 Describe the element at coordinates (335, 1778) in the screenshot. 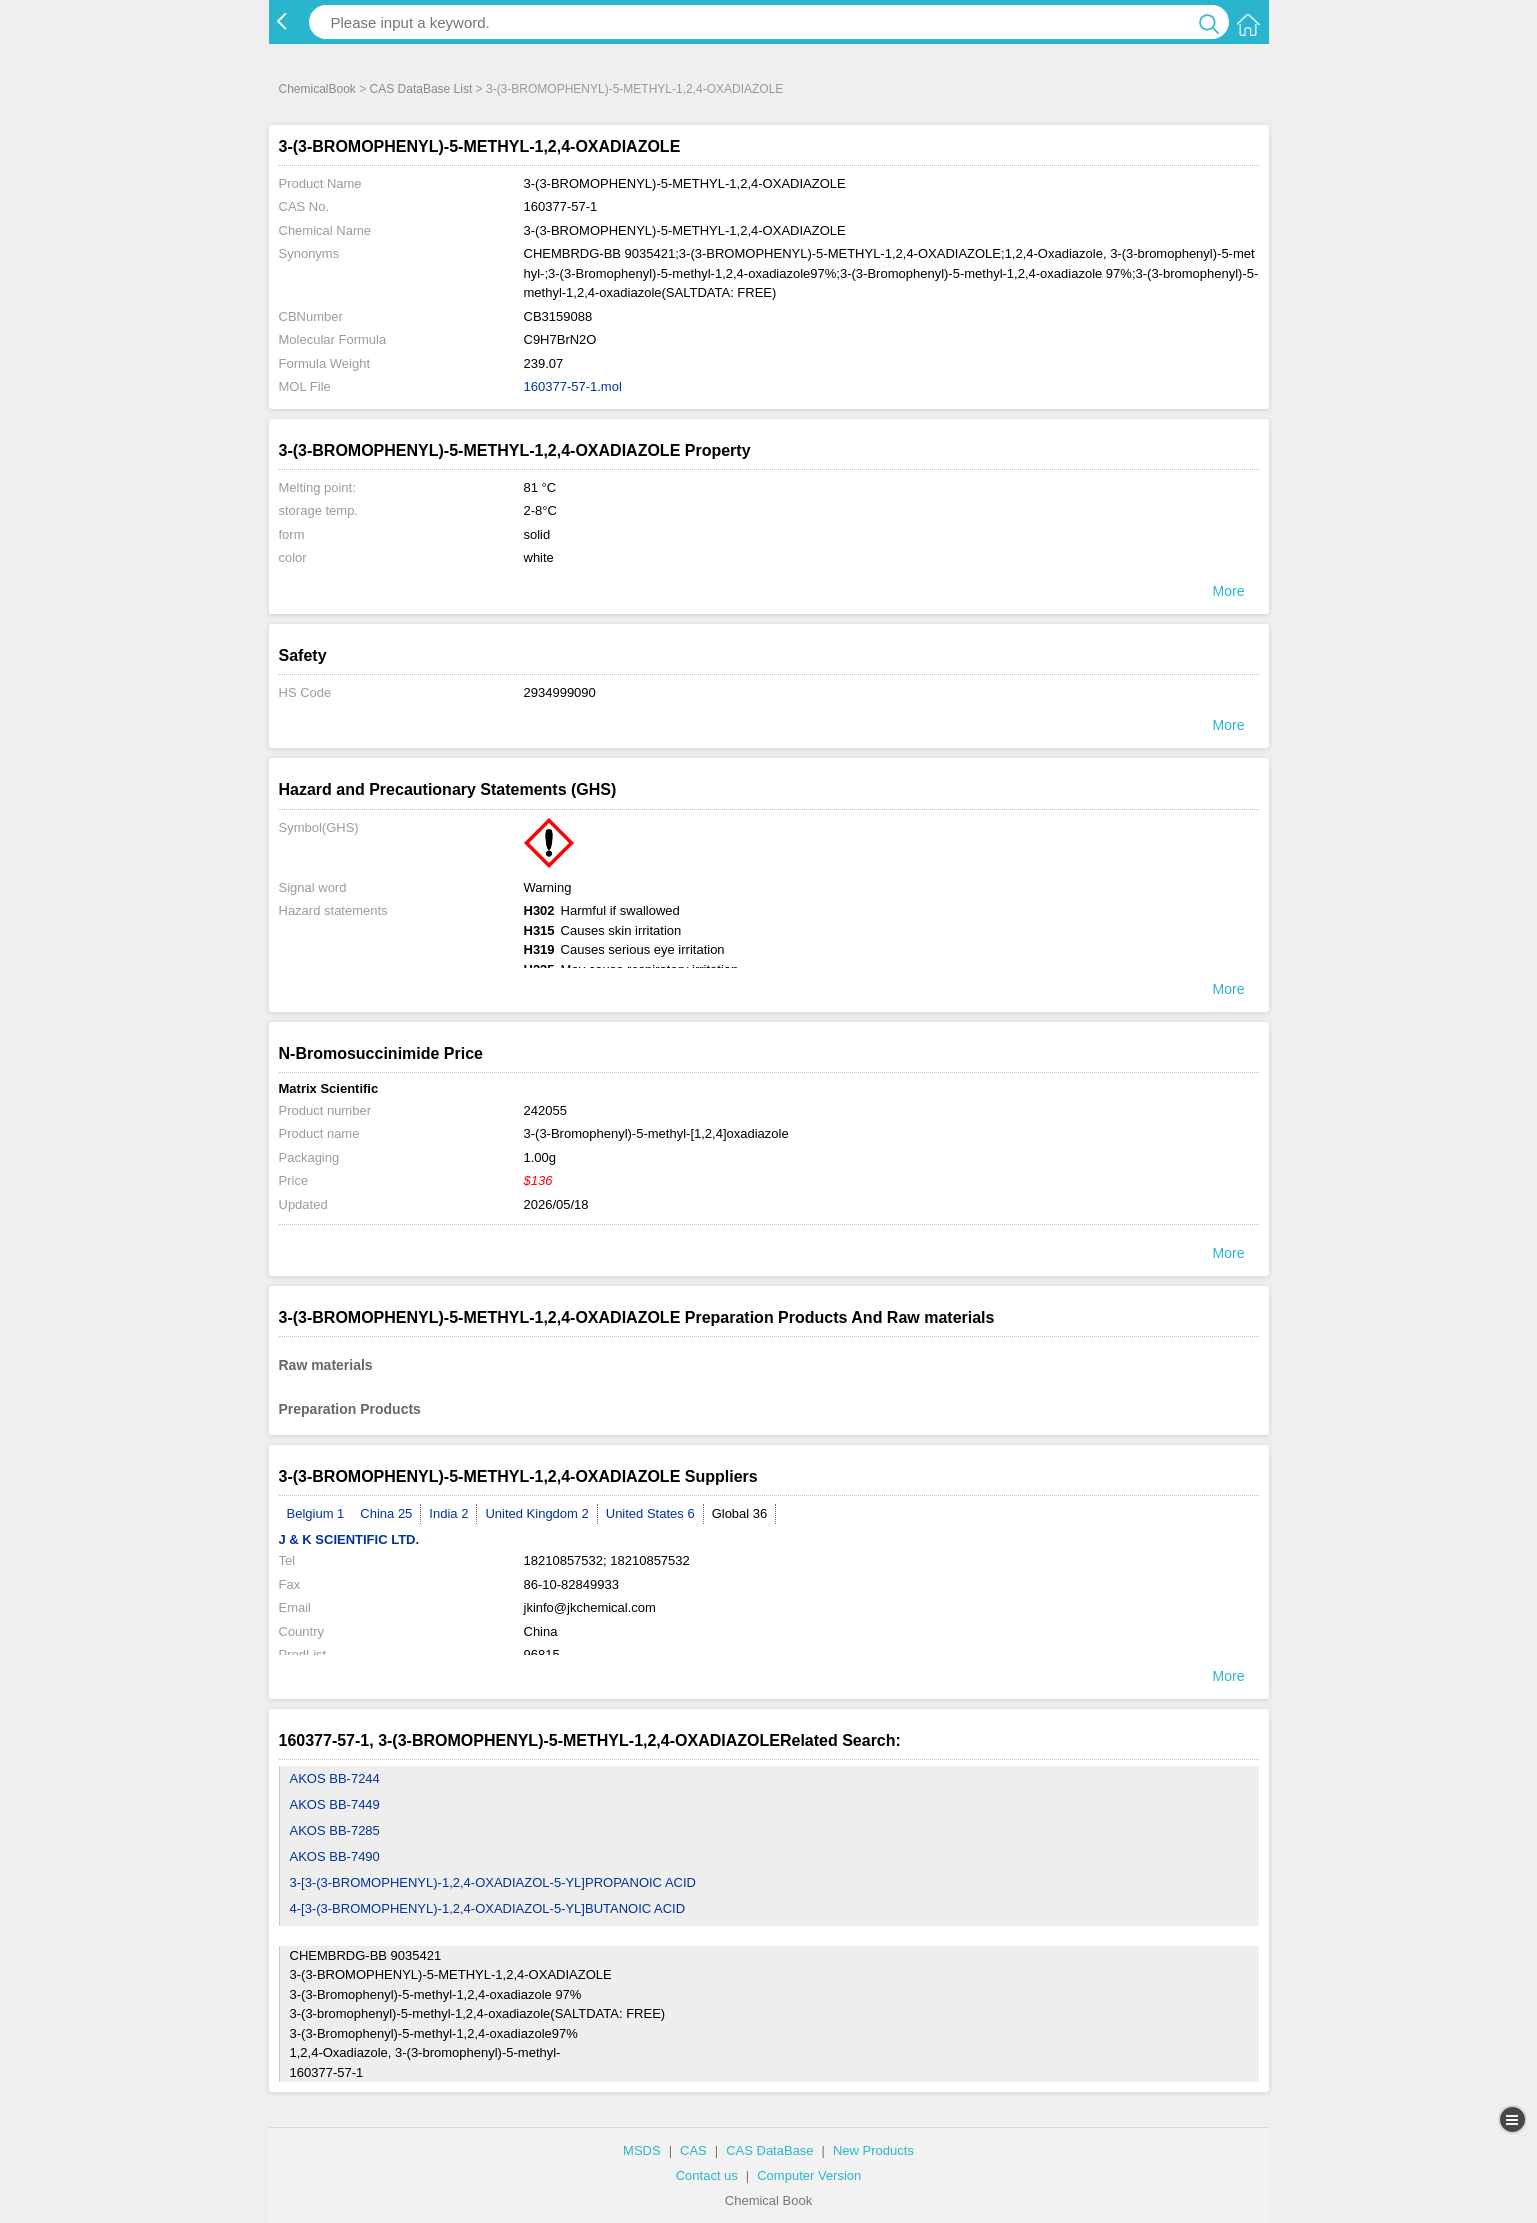

I see `AKOS BB-7244` at that location.